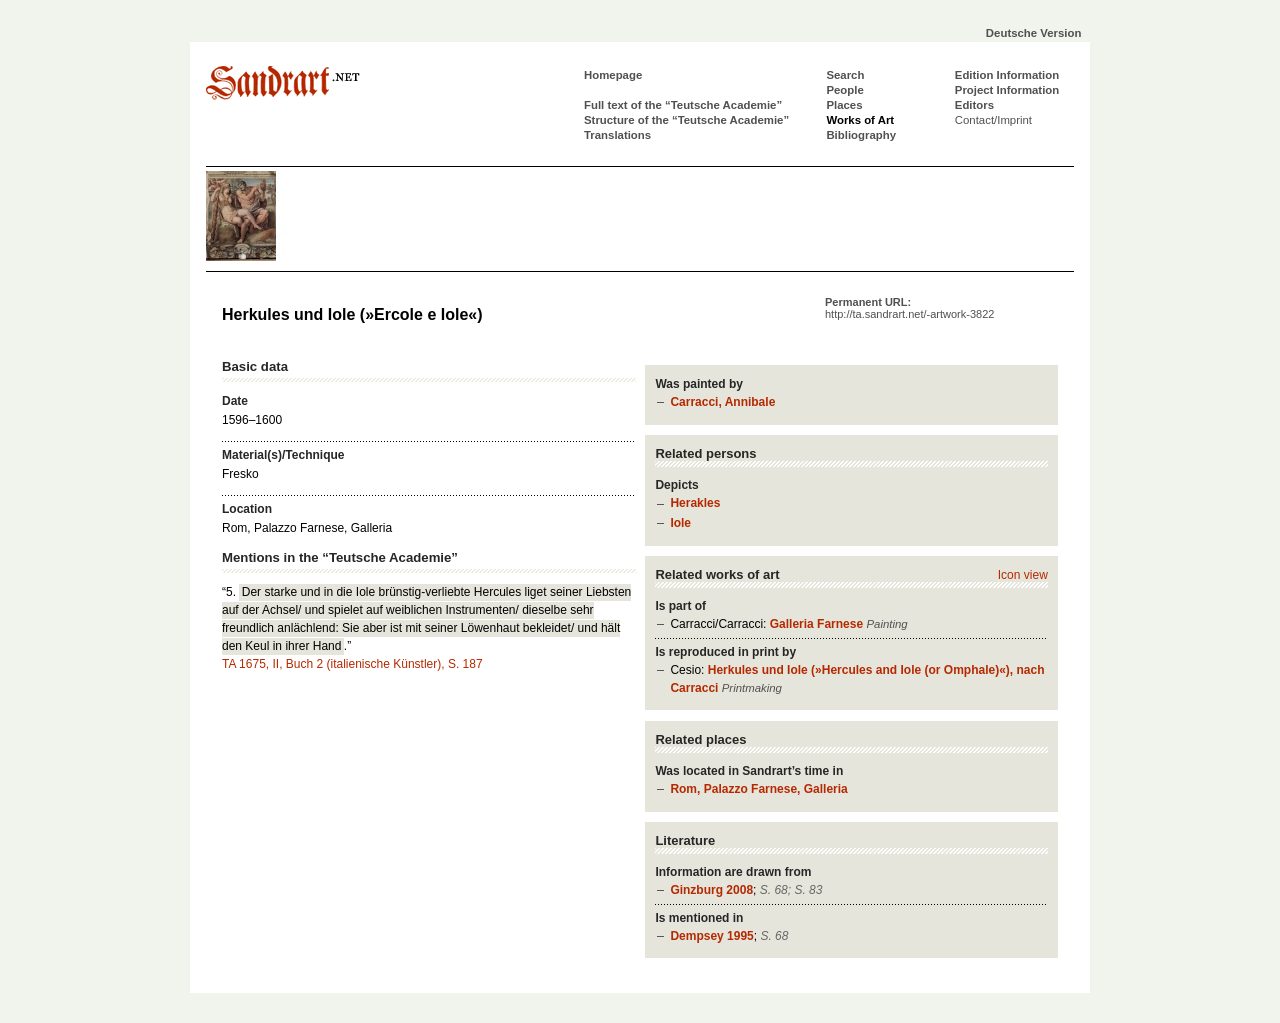  I want to click on Search, so click(845, 75).